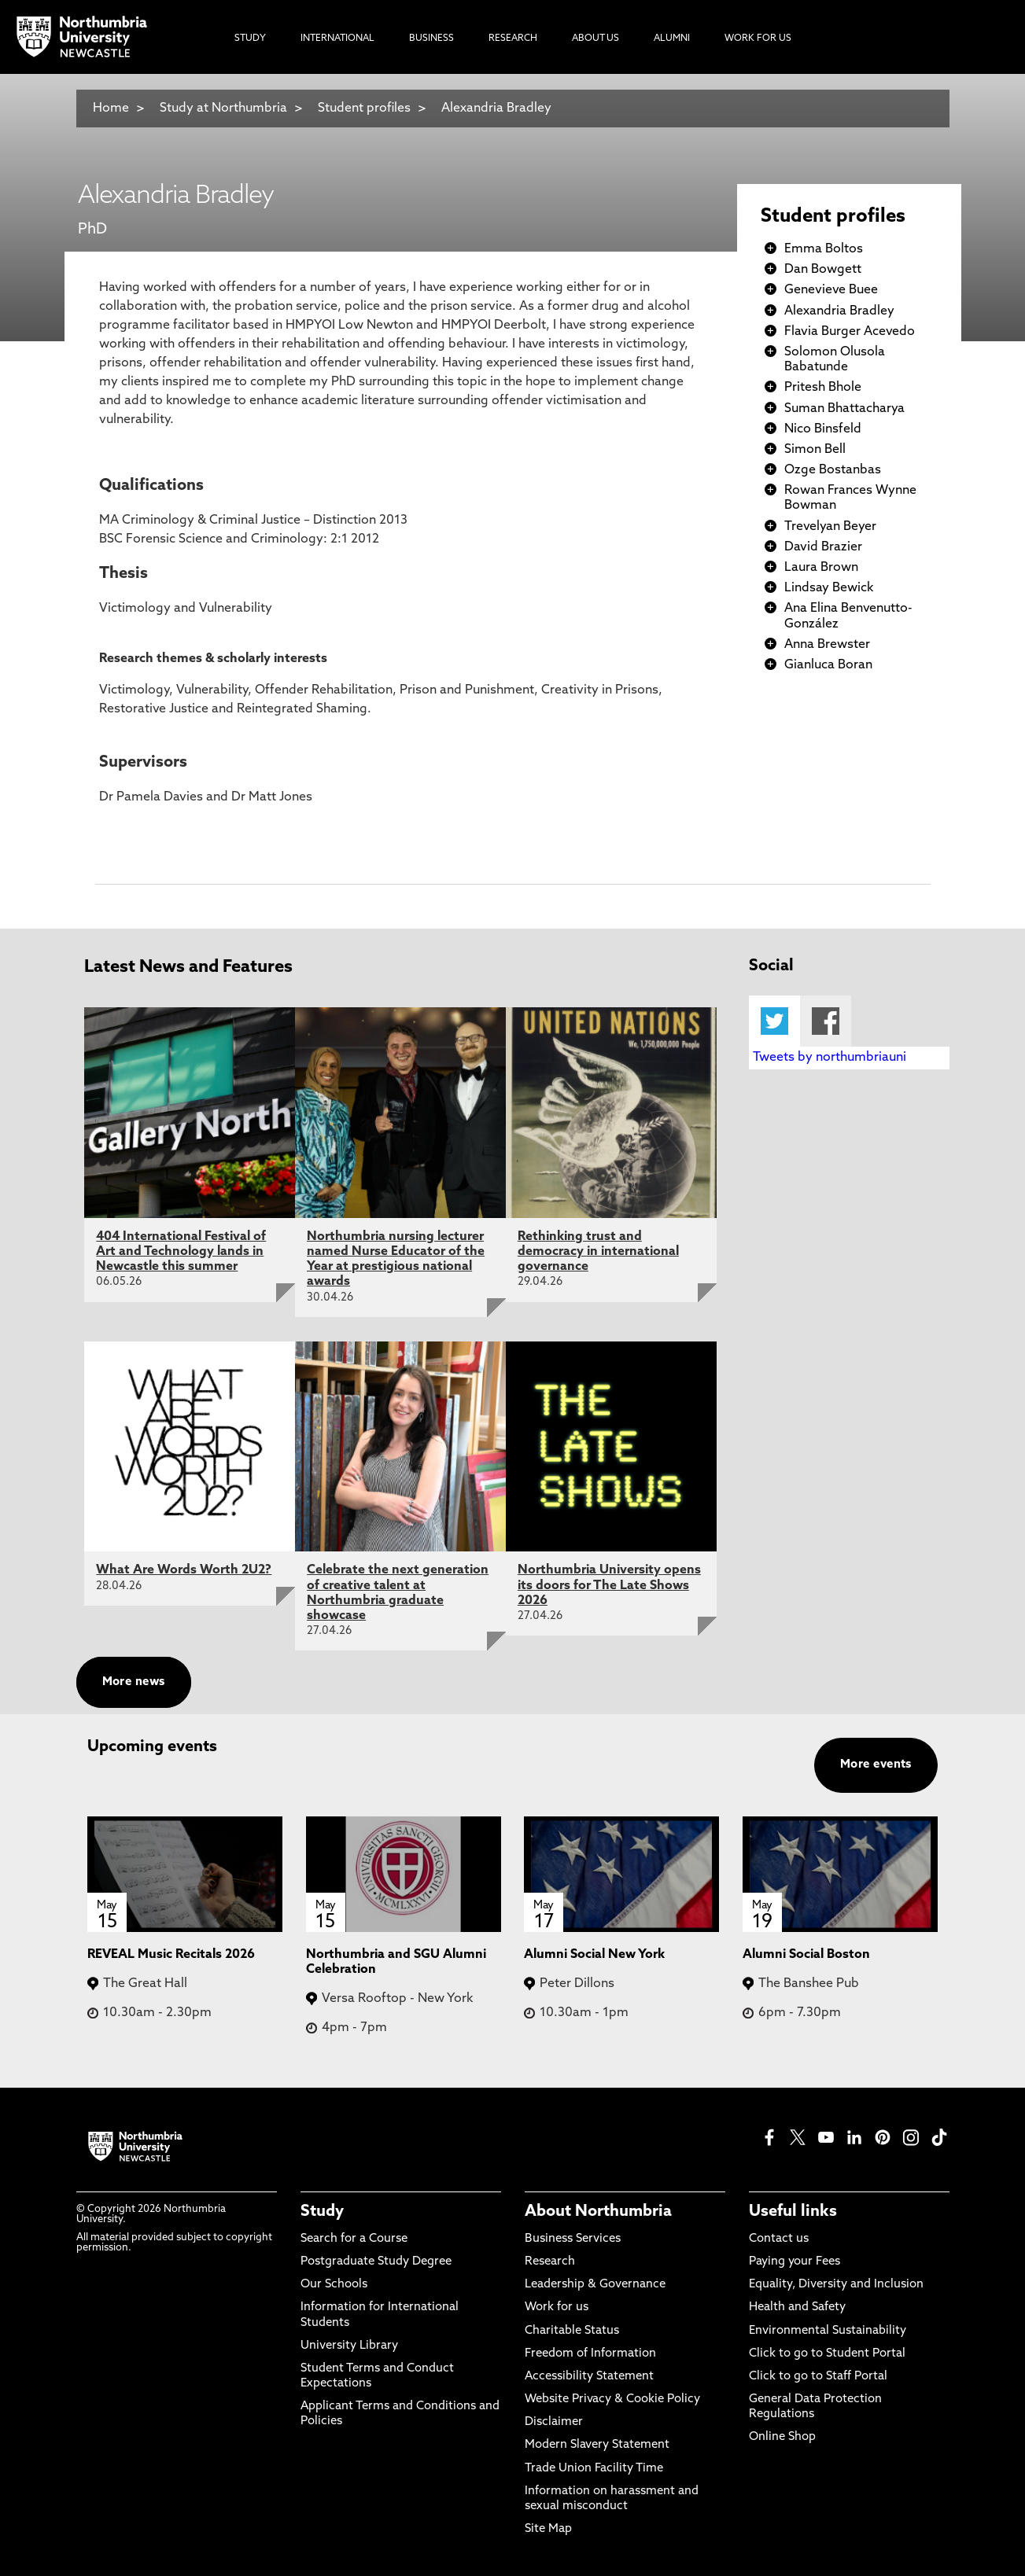 The height and width of the screenshot is (2576, 1025). Describe the element at coordinates (827, 2331) in the screenshot. I see `Environmental Sustainability` at that location.